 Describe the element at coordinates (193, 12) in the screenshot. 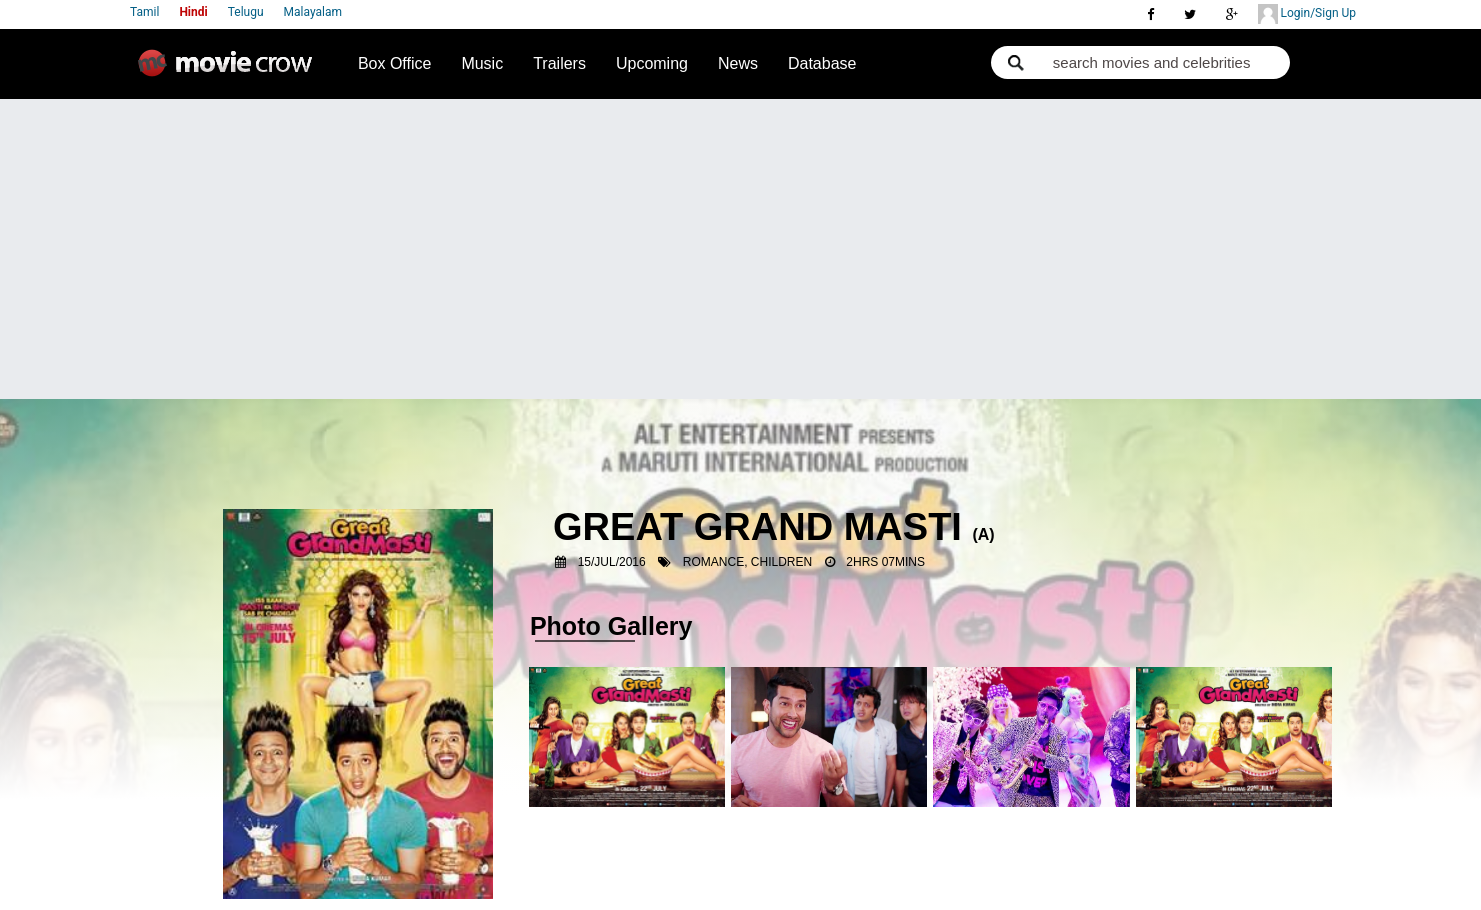

I see `Hindi` at that location.